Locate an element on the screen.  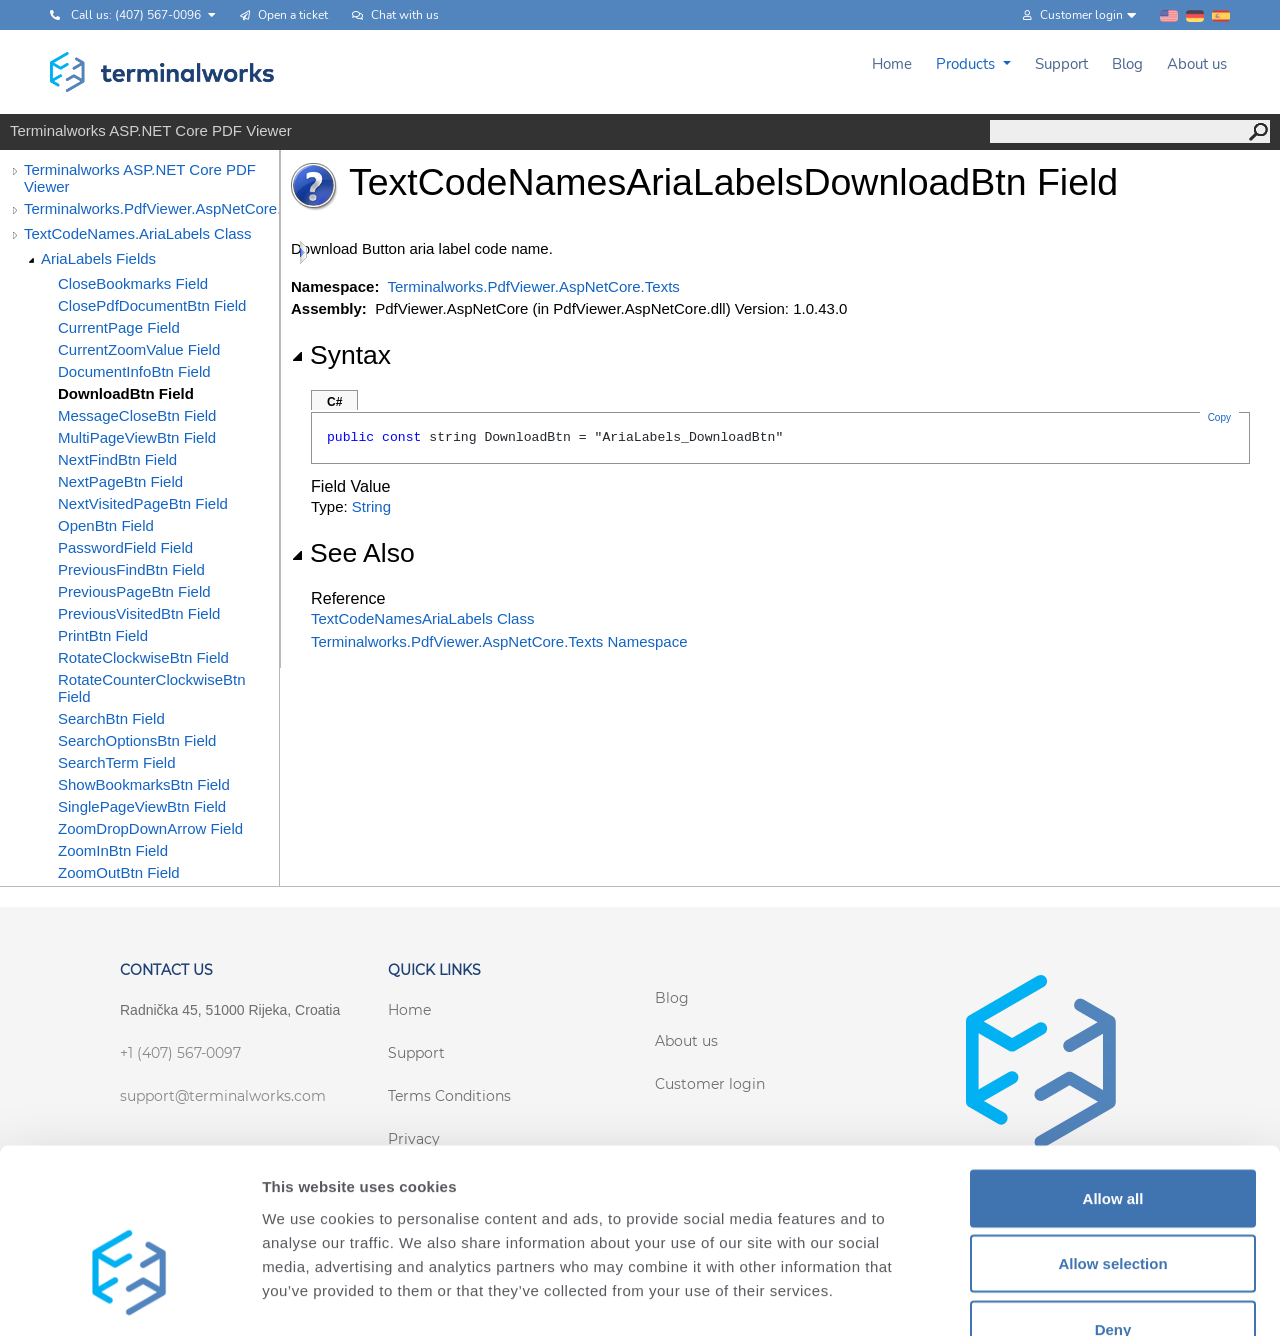
SearchTerm Field is located at coordinates (117, 762).